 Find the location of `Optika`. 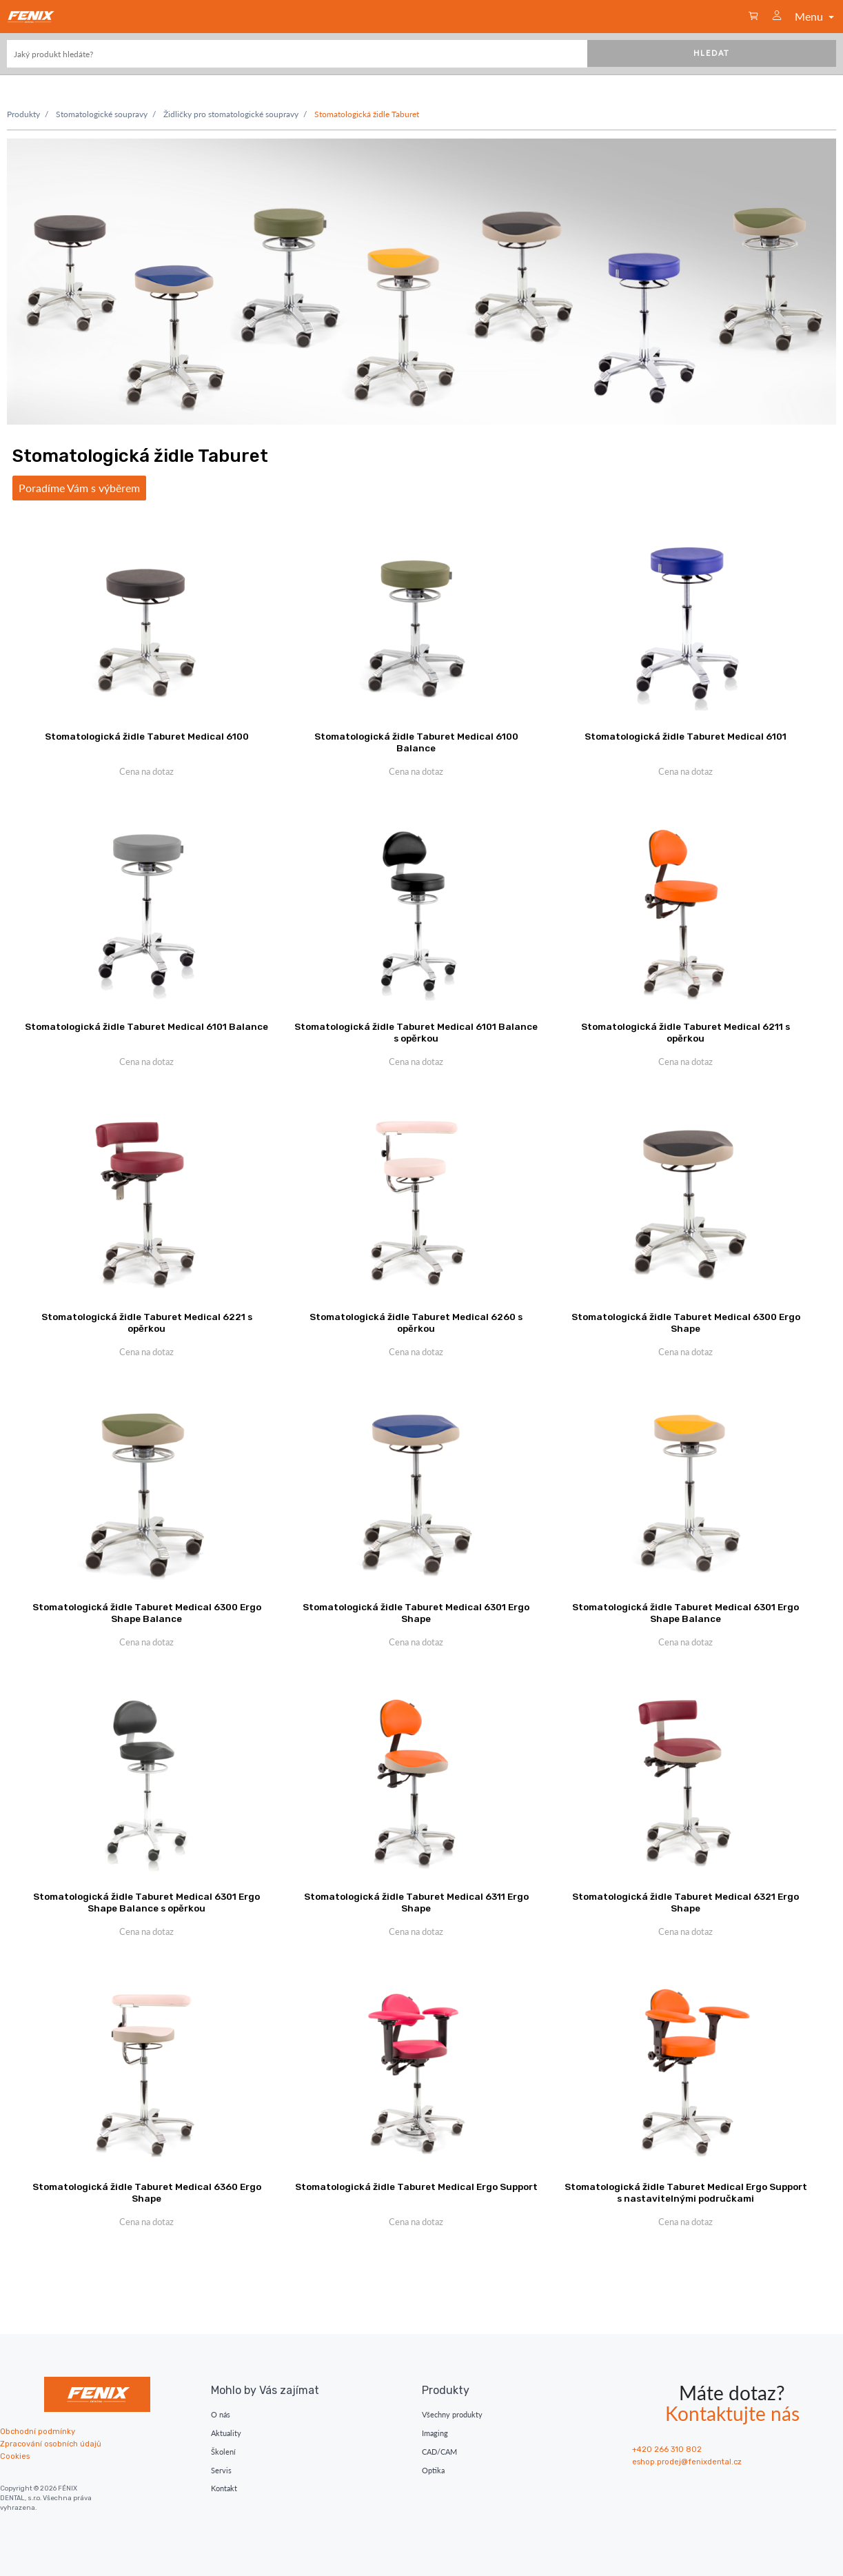

Optika is located at coordinates (433, 2470).